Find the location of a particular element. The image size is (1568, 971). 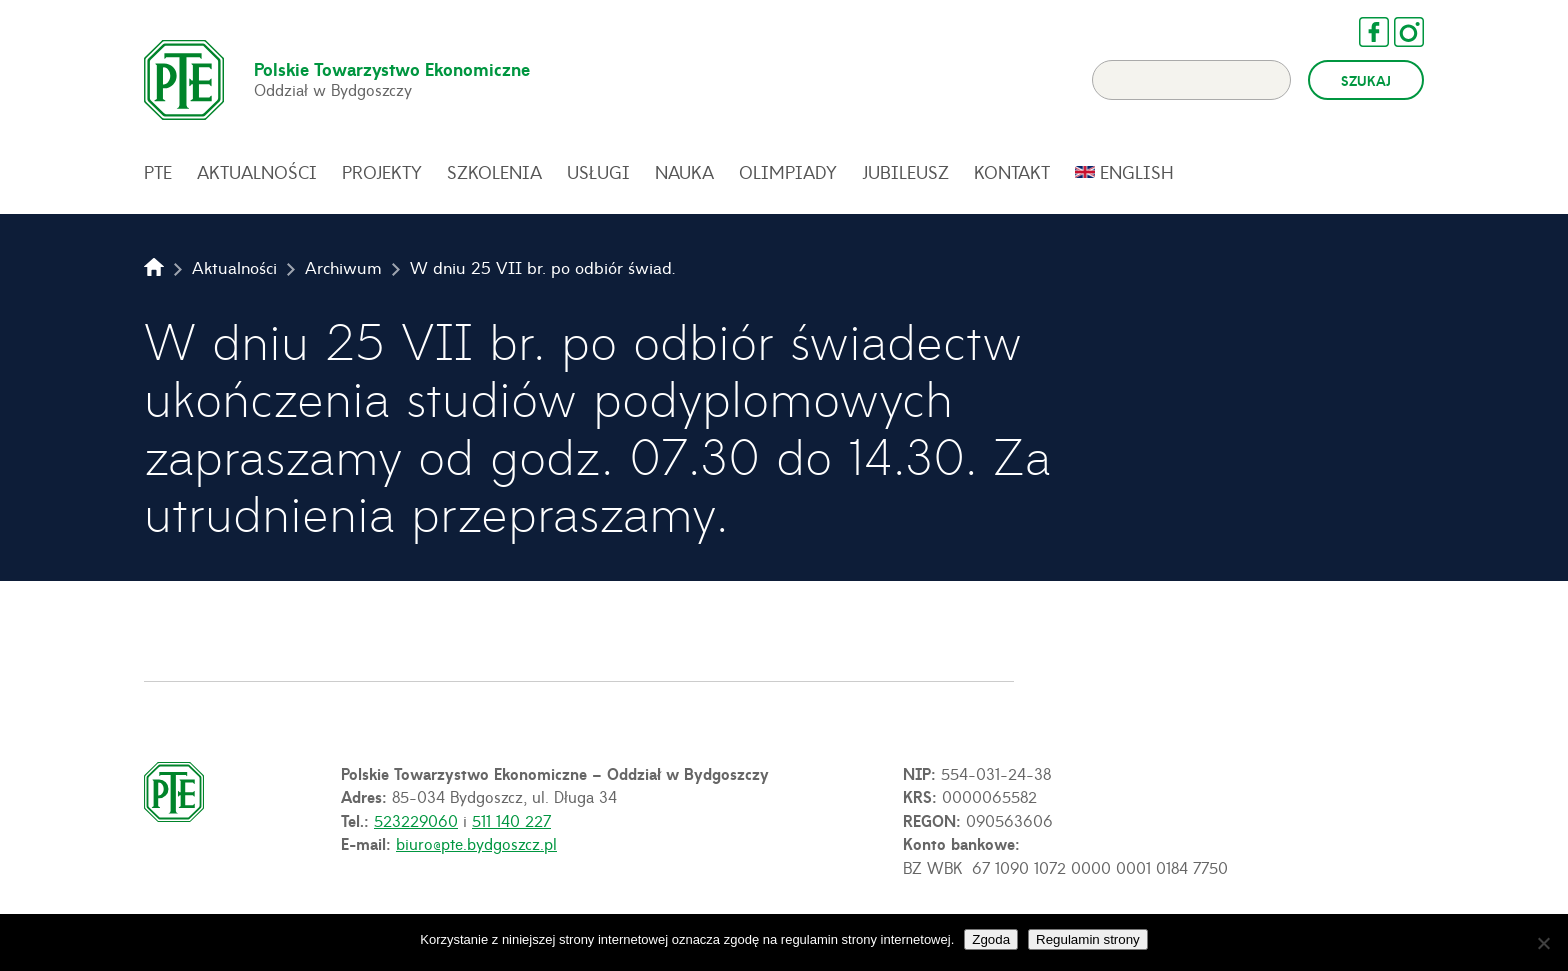

English is located at coordinates (1137, 172).